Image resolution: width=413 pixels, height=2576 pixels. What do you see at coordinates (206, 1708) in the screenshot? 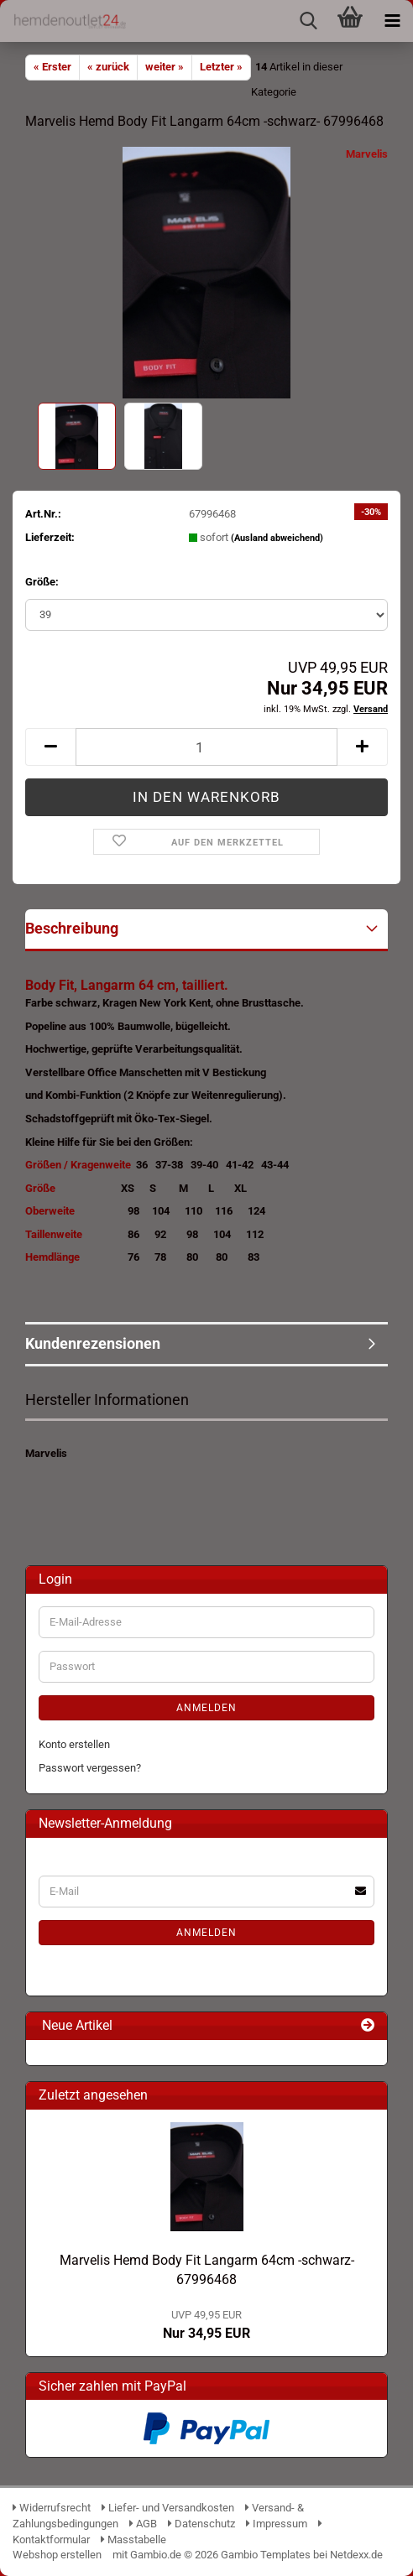
I see `Anmelden` at bounding box center [206, 1708].